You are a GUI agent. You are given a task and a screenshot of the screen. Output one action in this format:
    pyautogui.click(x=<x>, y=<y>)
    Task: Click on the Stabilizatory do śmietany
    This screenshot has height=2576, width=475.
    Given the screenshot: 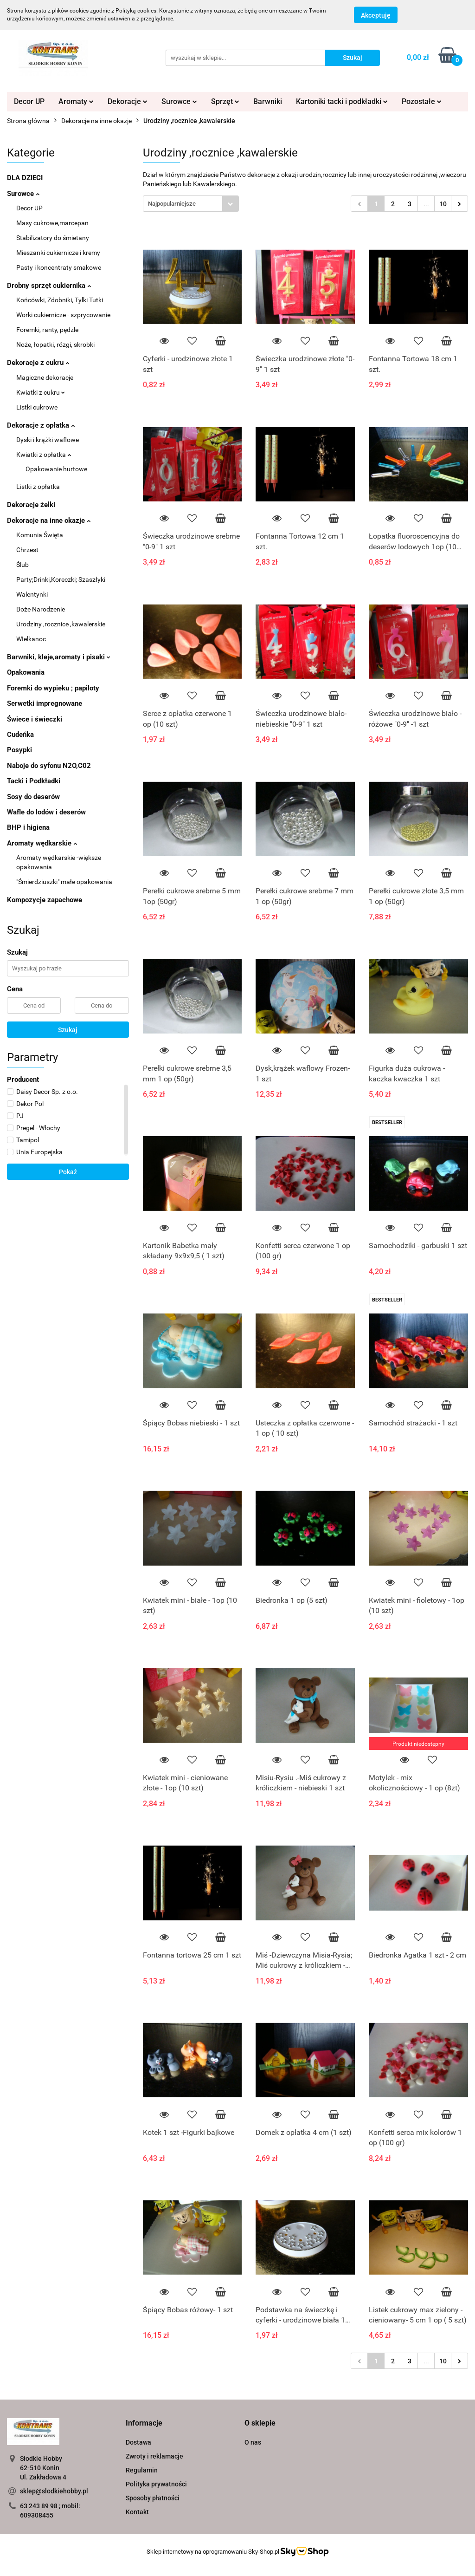 What is the action you would take?
    pyautogui.click(x=52, y=237)
    